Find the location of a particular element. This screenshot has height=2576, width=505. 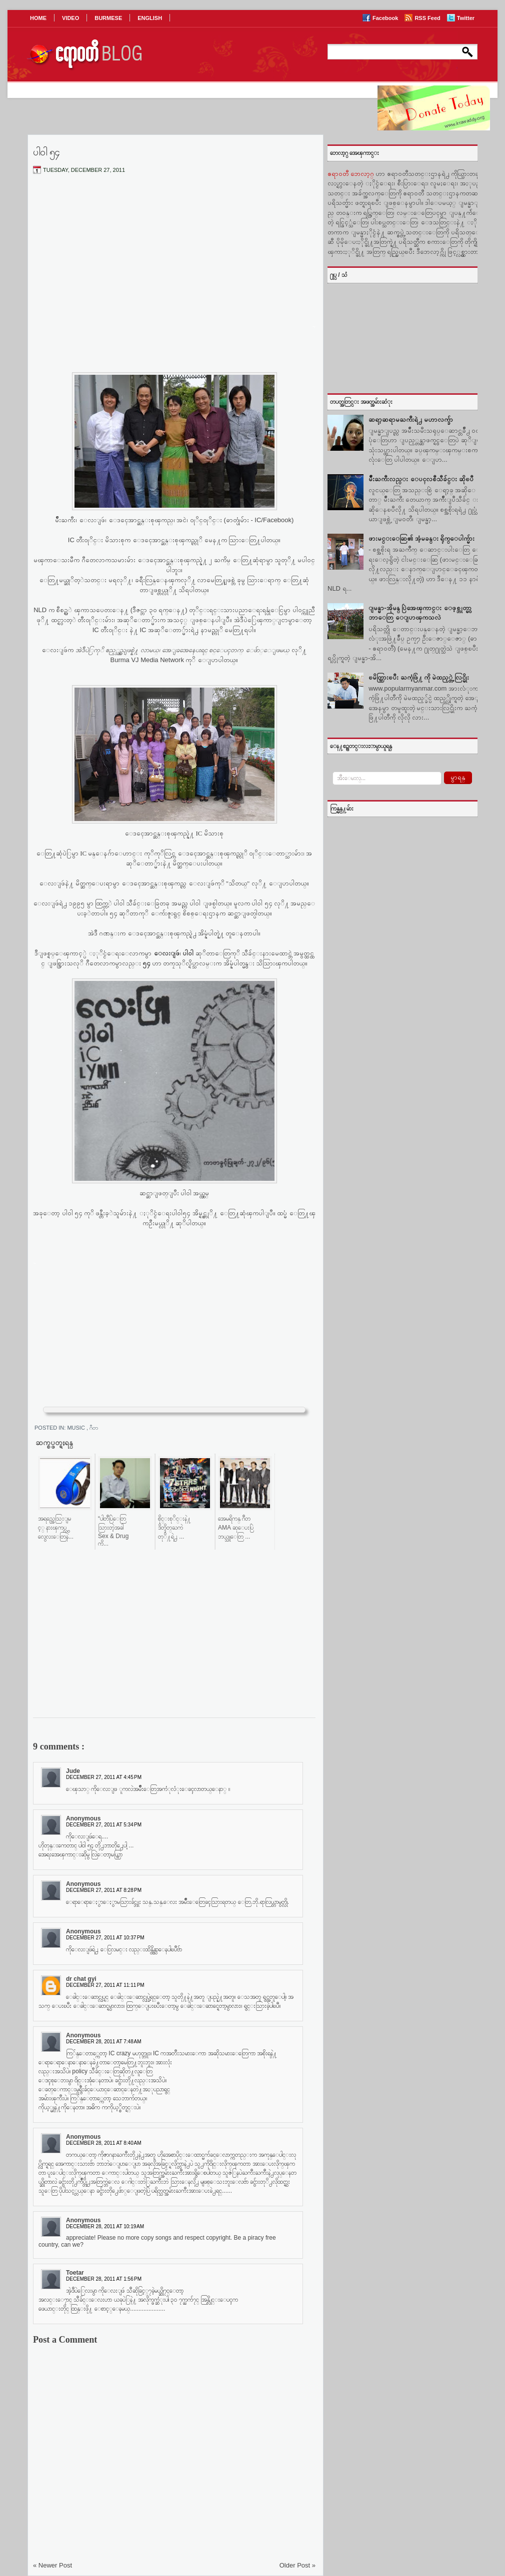

December 28, 2011 at 10:19 AM is located at coordinates (105, 2226).